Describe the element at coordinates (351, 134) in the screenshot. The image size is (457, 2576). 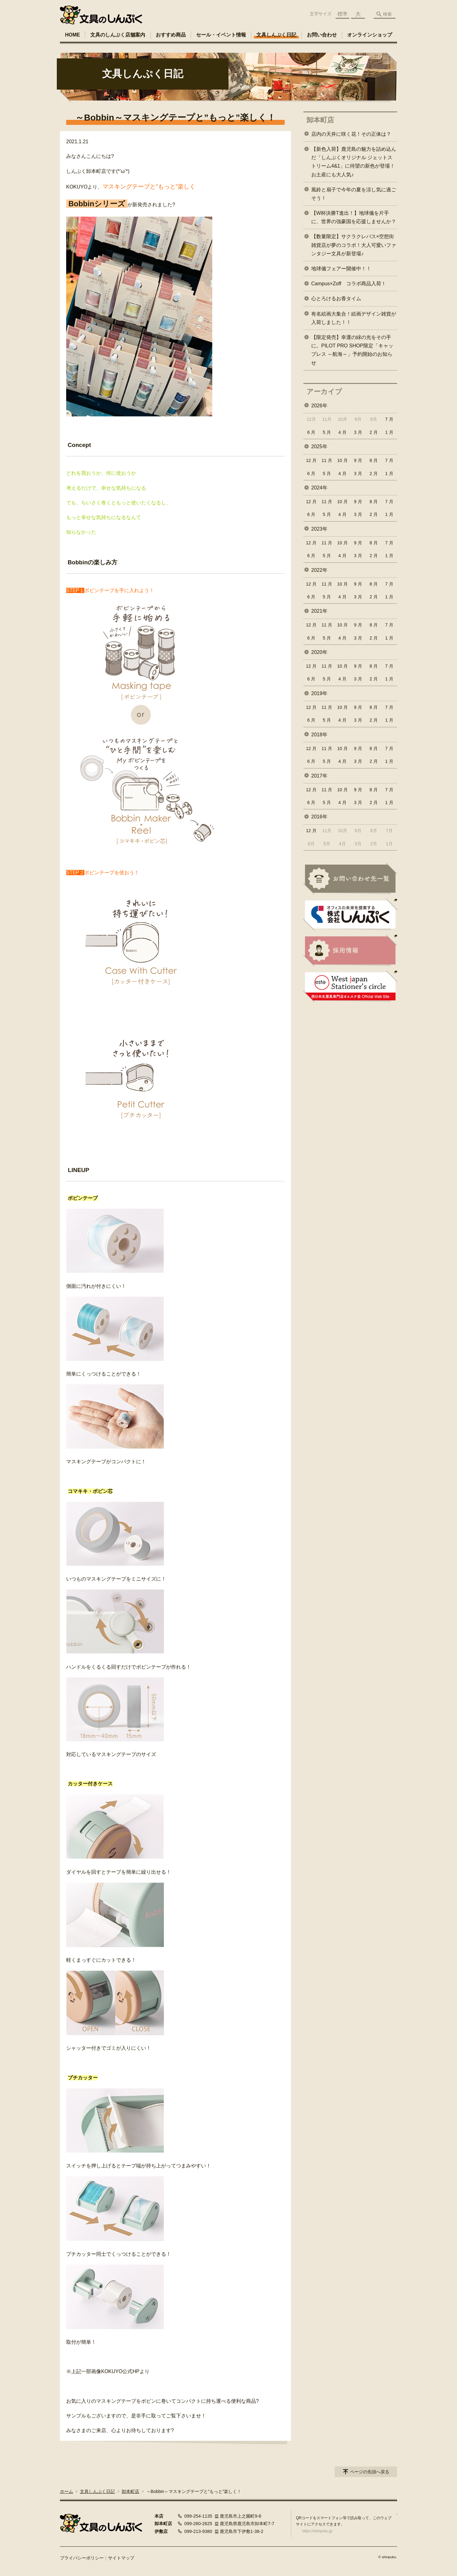
I see `店内の天井に咲く花！その正体は？` at that location.